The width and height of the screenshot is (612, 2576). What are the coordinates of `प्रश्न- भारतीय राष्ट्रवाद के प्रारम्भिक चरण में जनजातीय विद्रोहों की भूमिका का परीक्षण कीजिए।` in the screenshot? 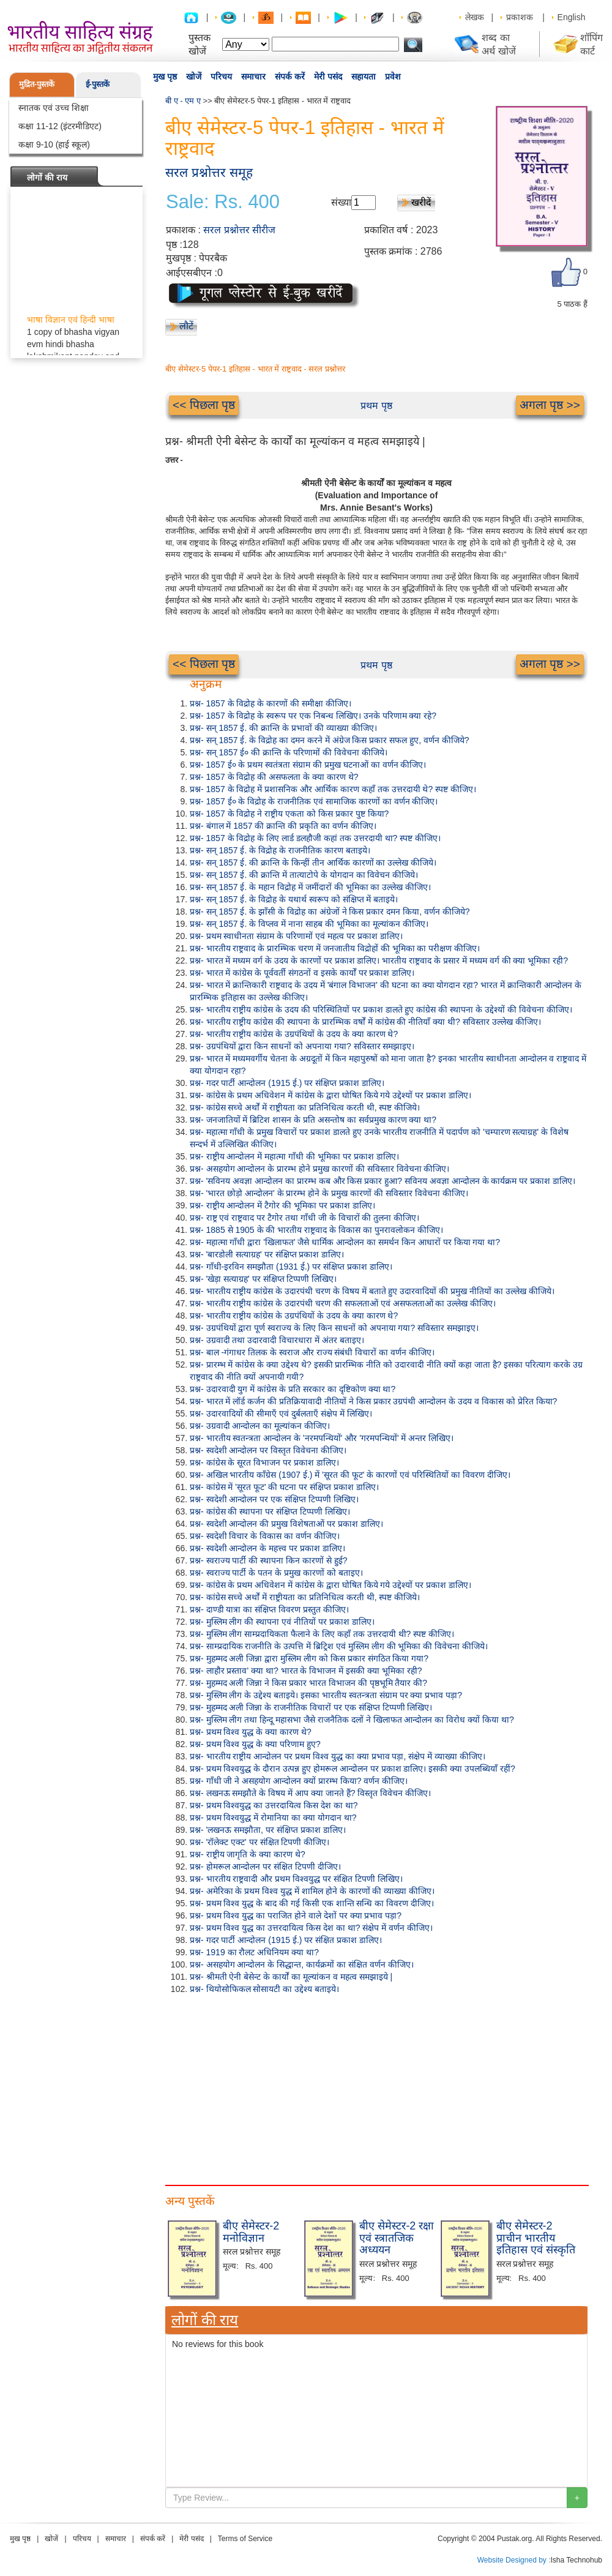 It's located at (335, 948).